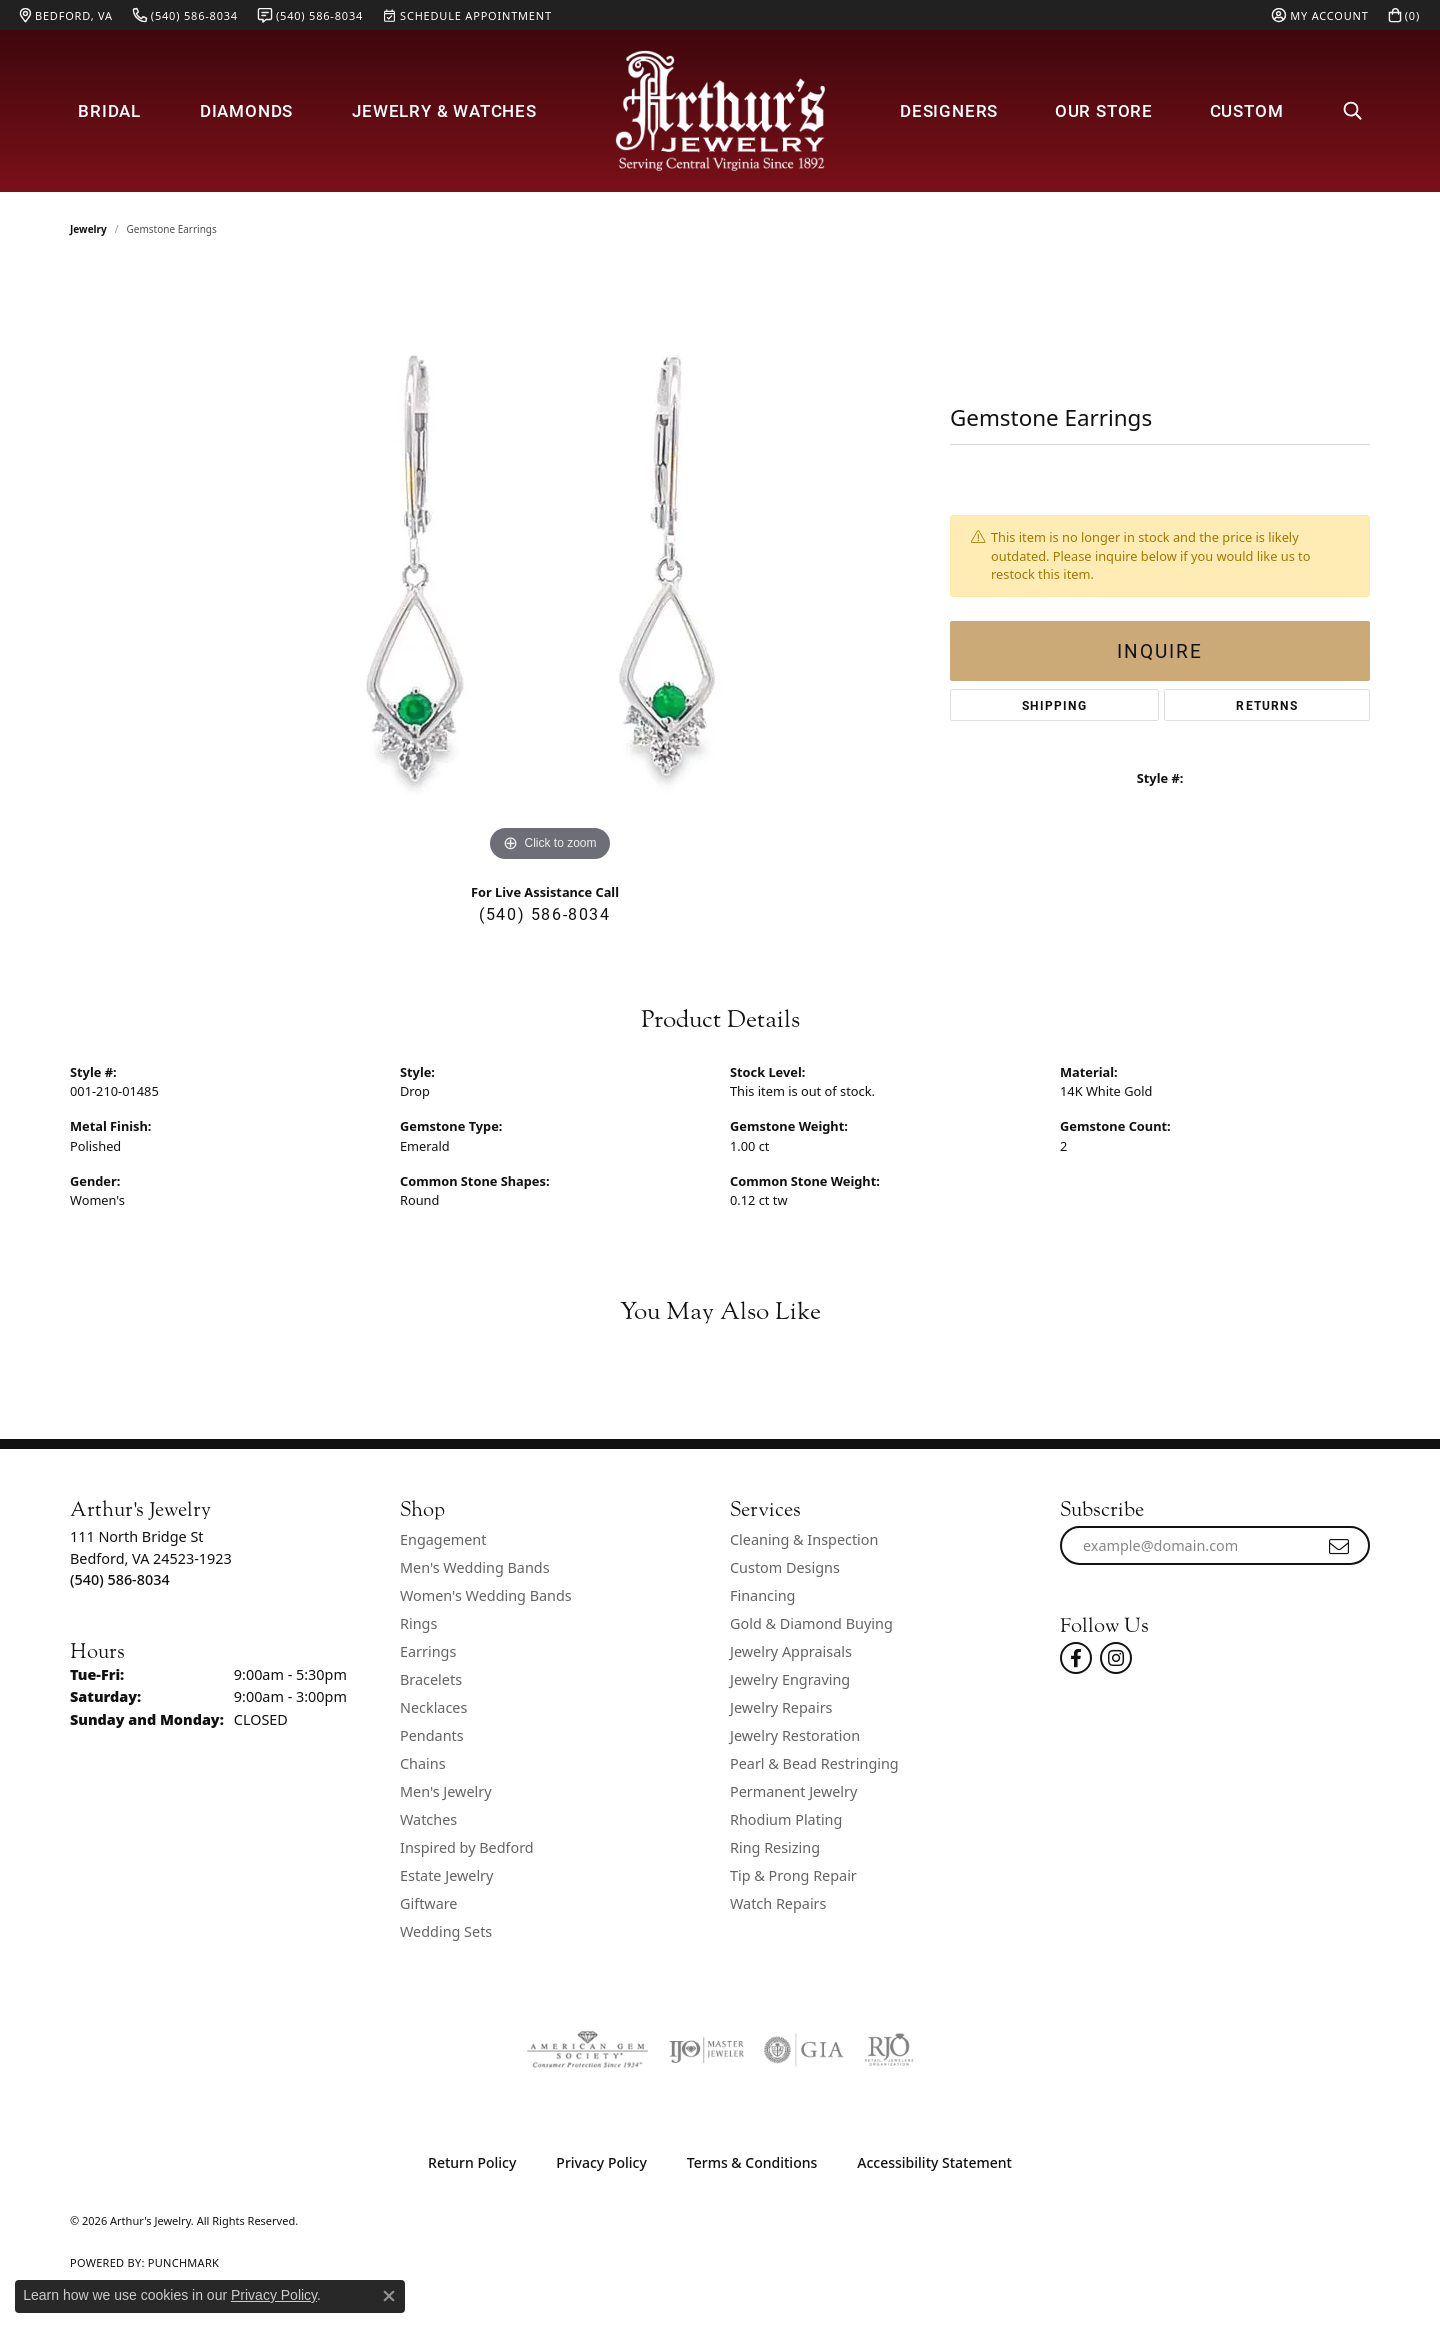 The image size is (1440, 2328). I want to click on Jewelry Repairs, so click(781, 1707).